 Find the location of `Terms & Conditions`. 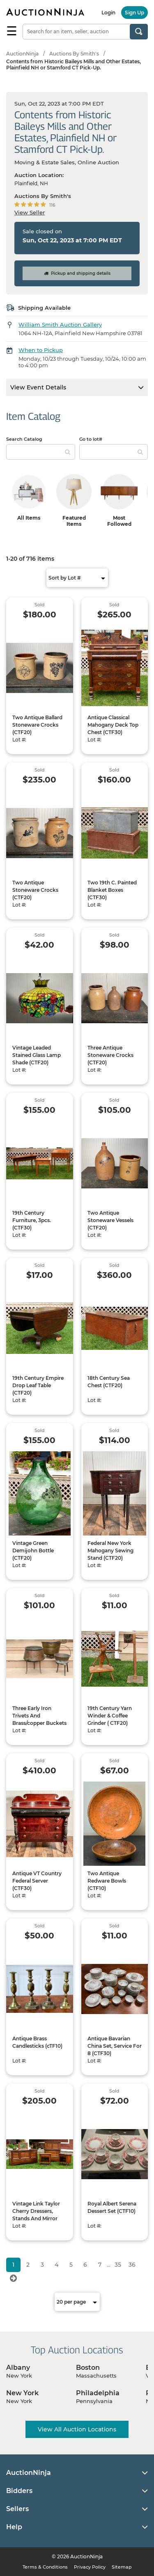

Terms & Conditions is located at coordinates (45, 2567).